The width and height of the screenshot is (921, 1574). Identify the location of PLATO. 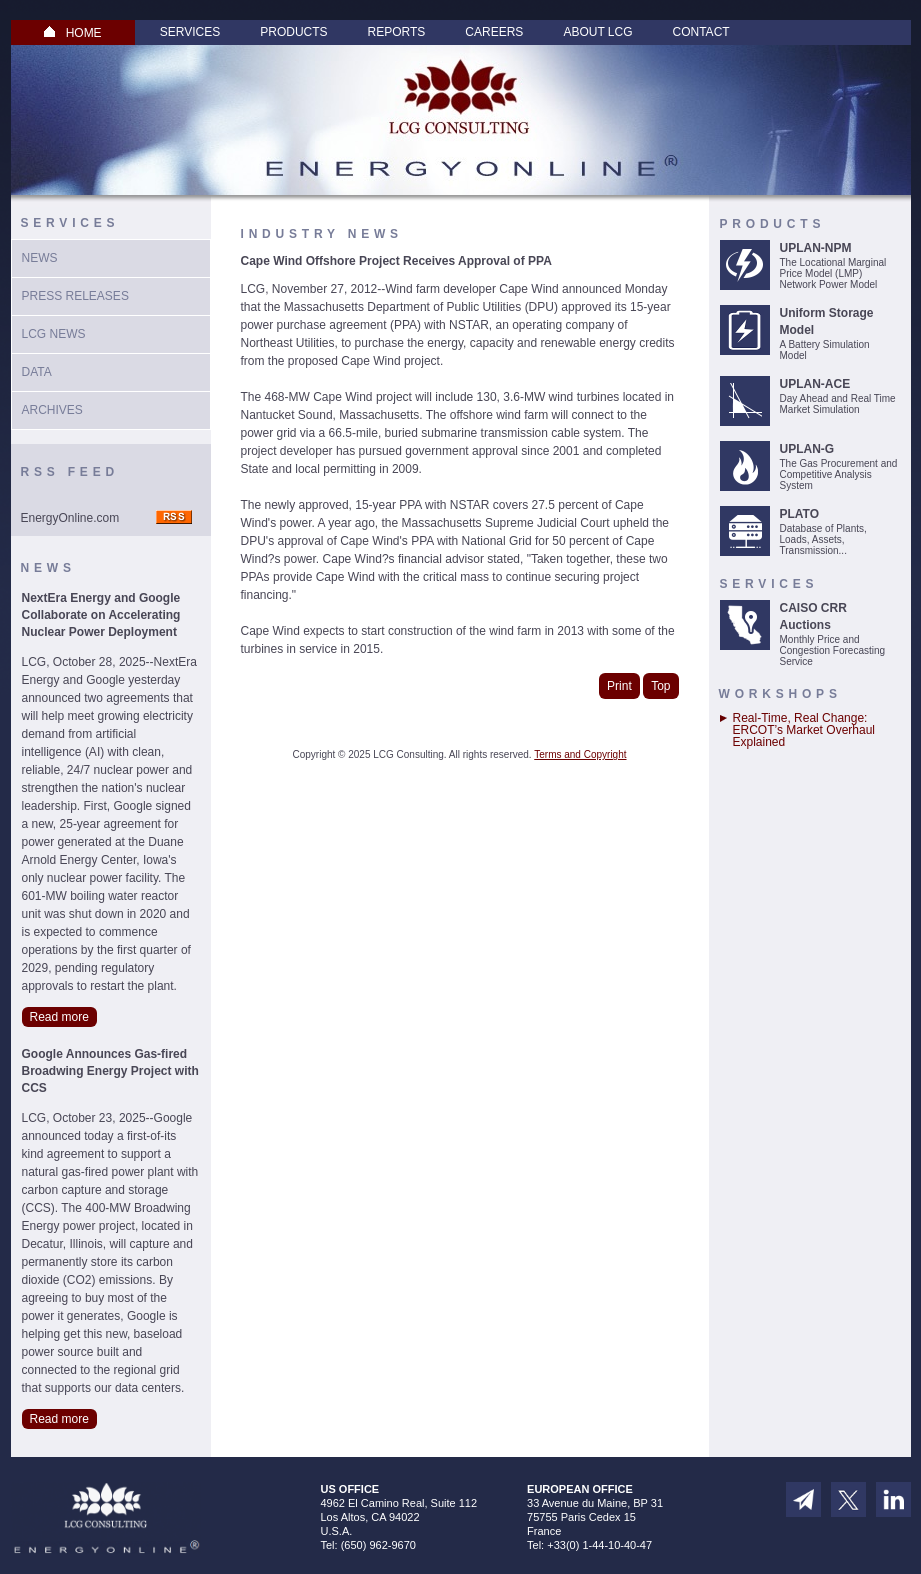
(800, 514).